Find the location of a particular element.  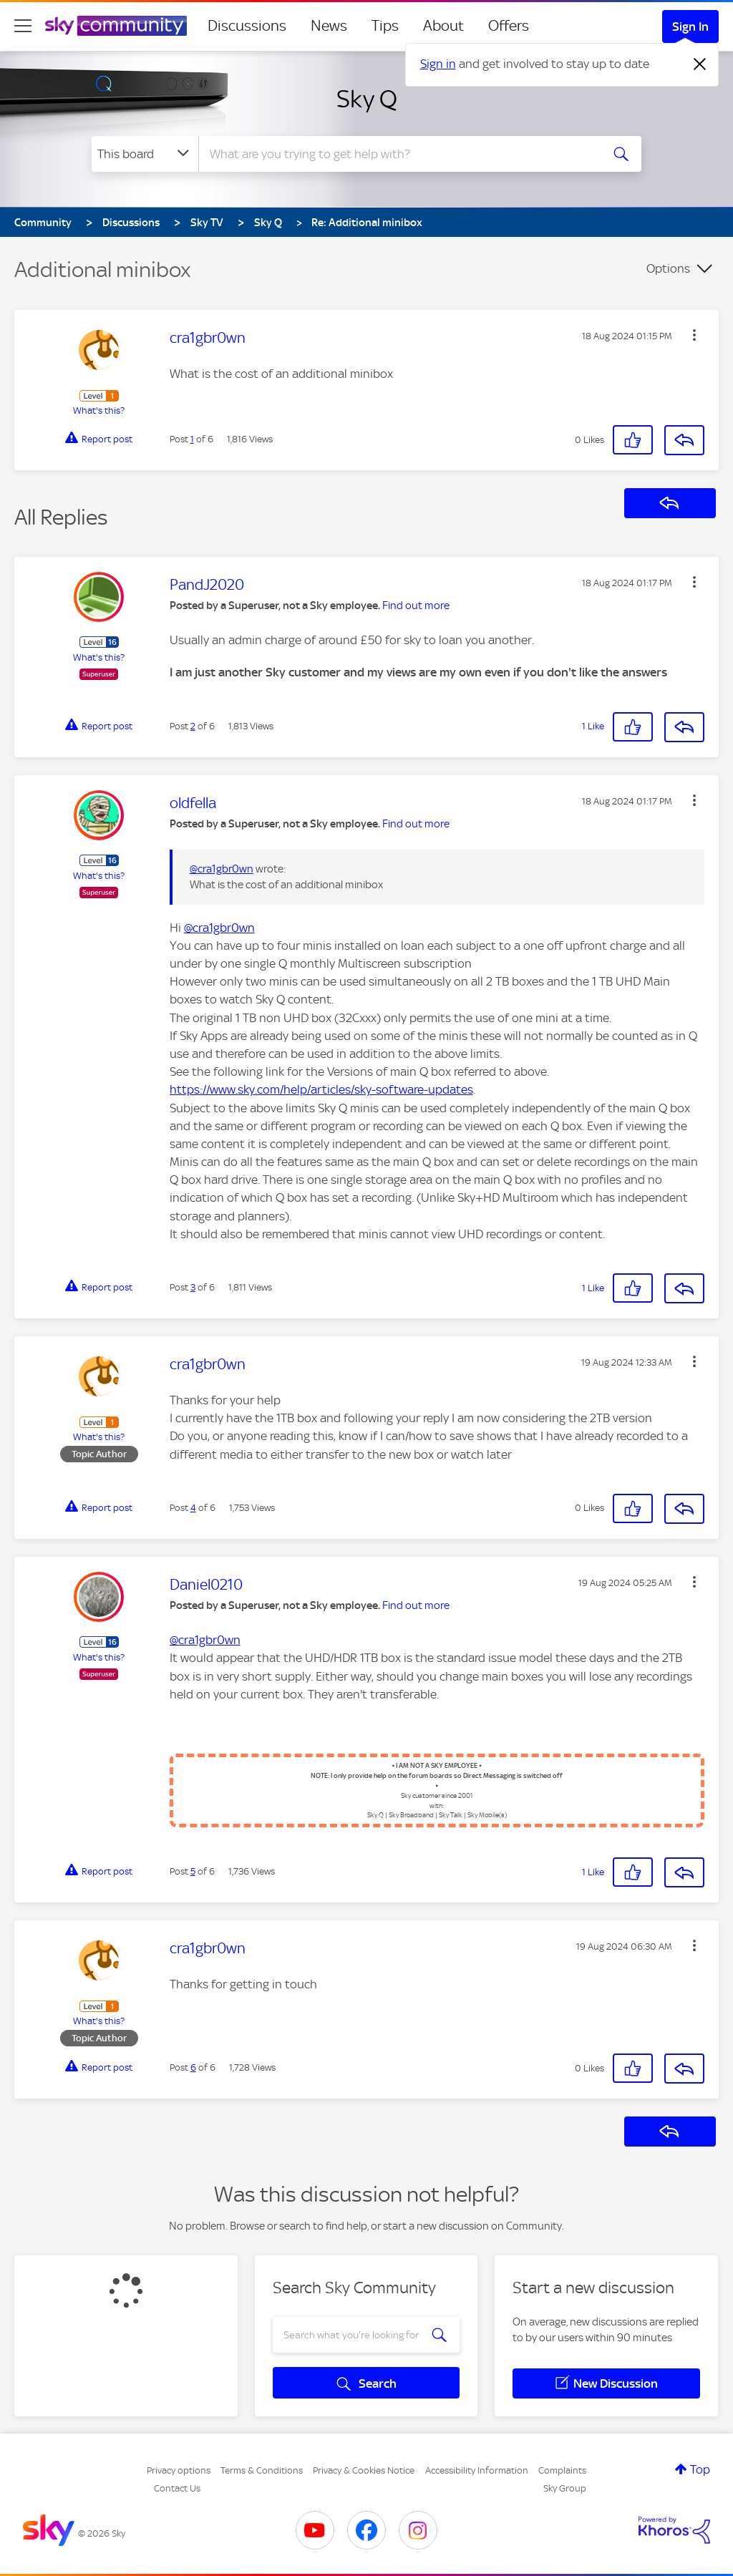

News is located at coordinates (329, 25).